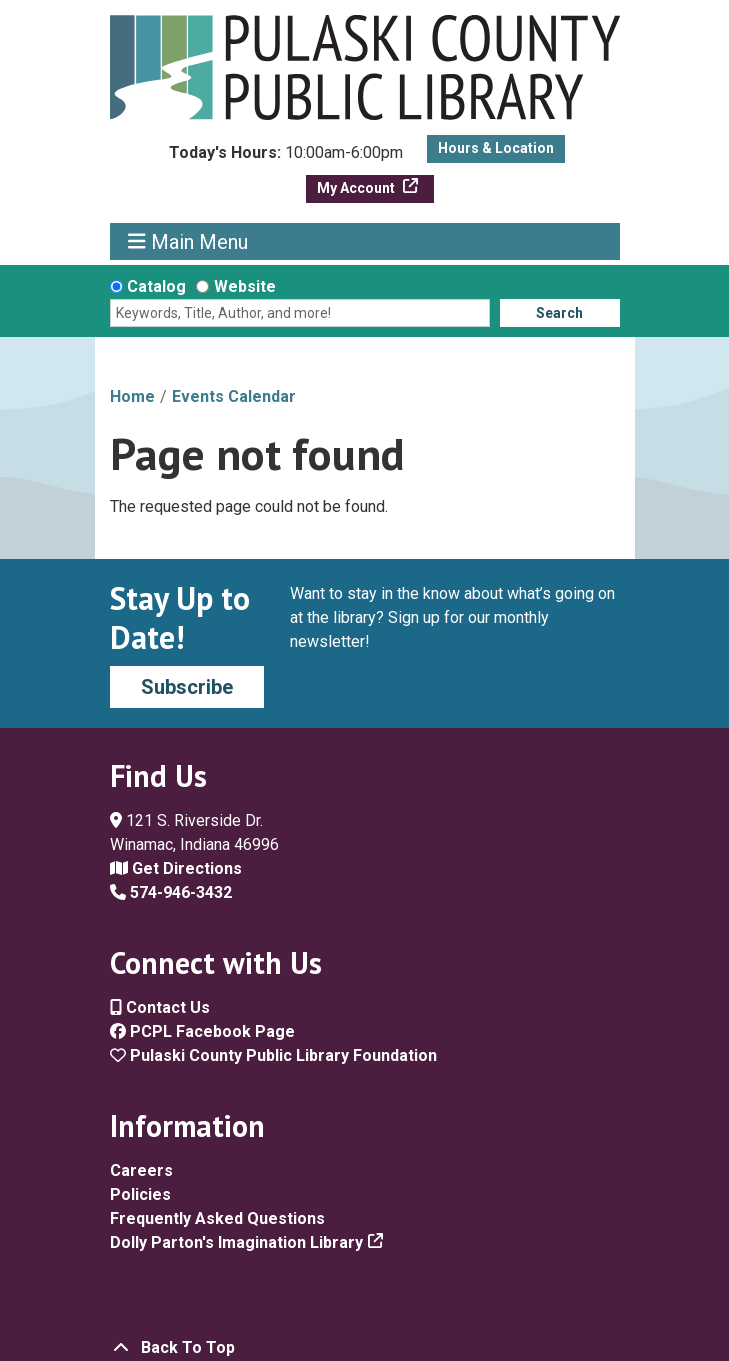  Describe the element at coordinates (132, 396) in the screenshot. I see `Home` at that location.